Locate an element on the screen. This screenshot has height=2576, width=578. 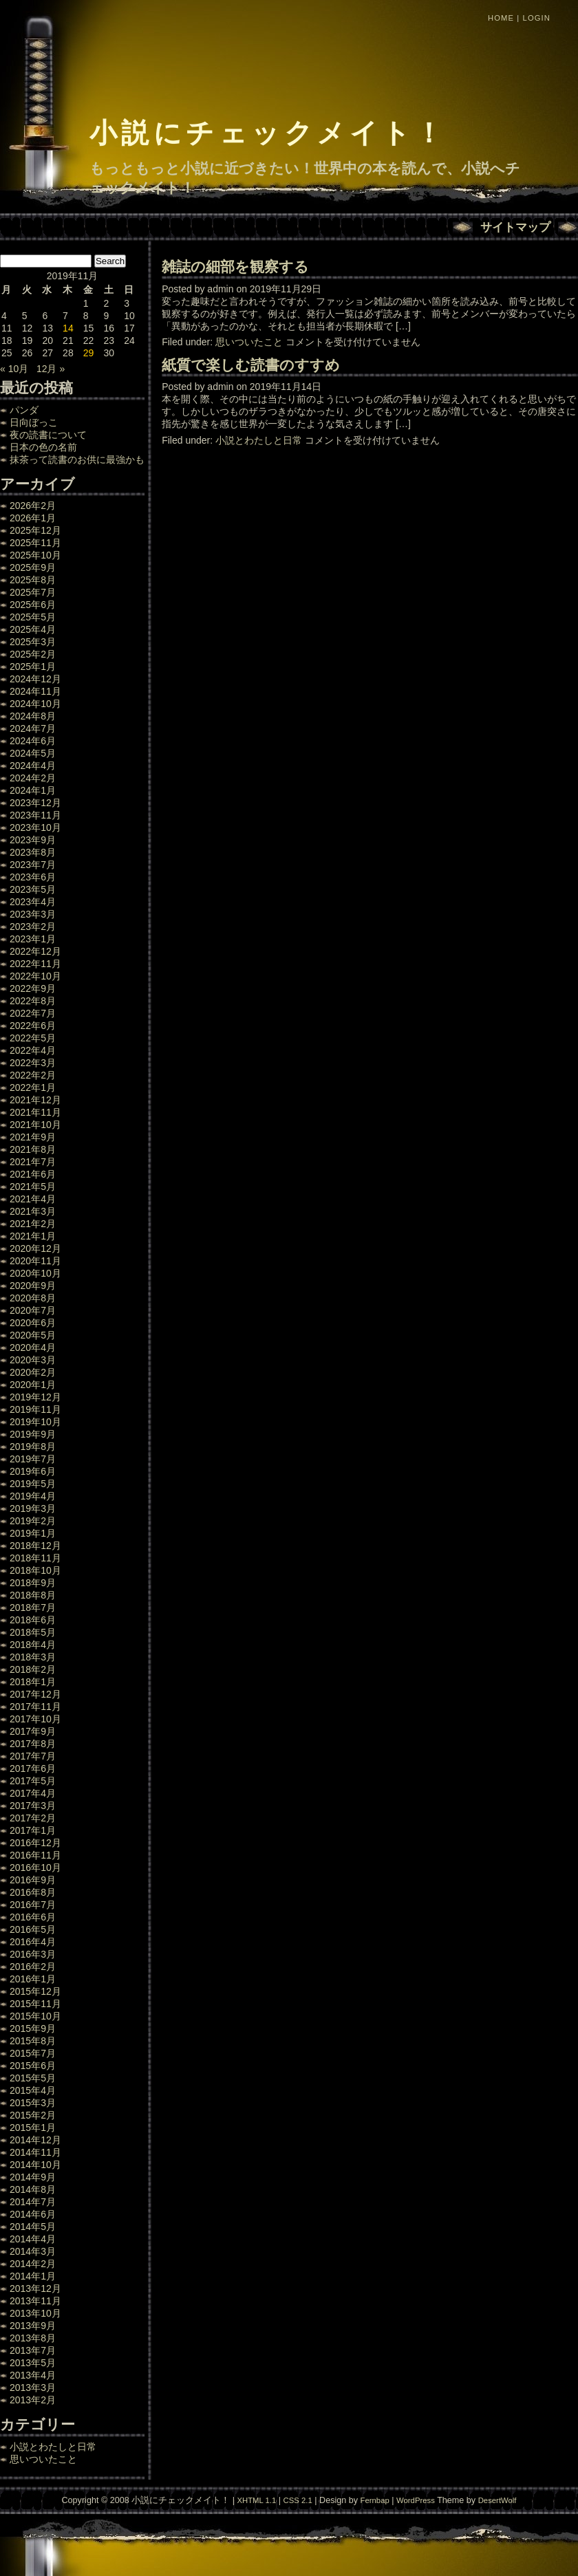
2013年3月 is located at coordinates (33, 2387).